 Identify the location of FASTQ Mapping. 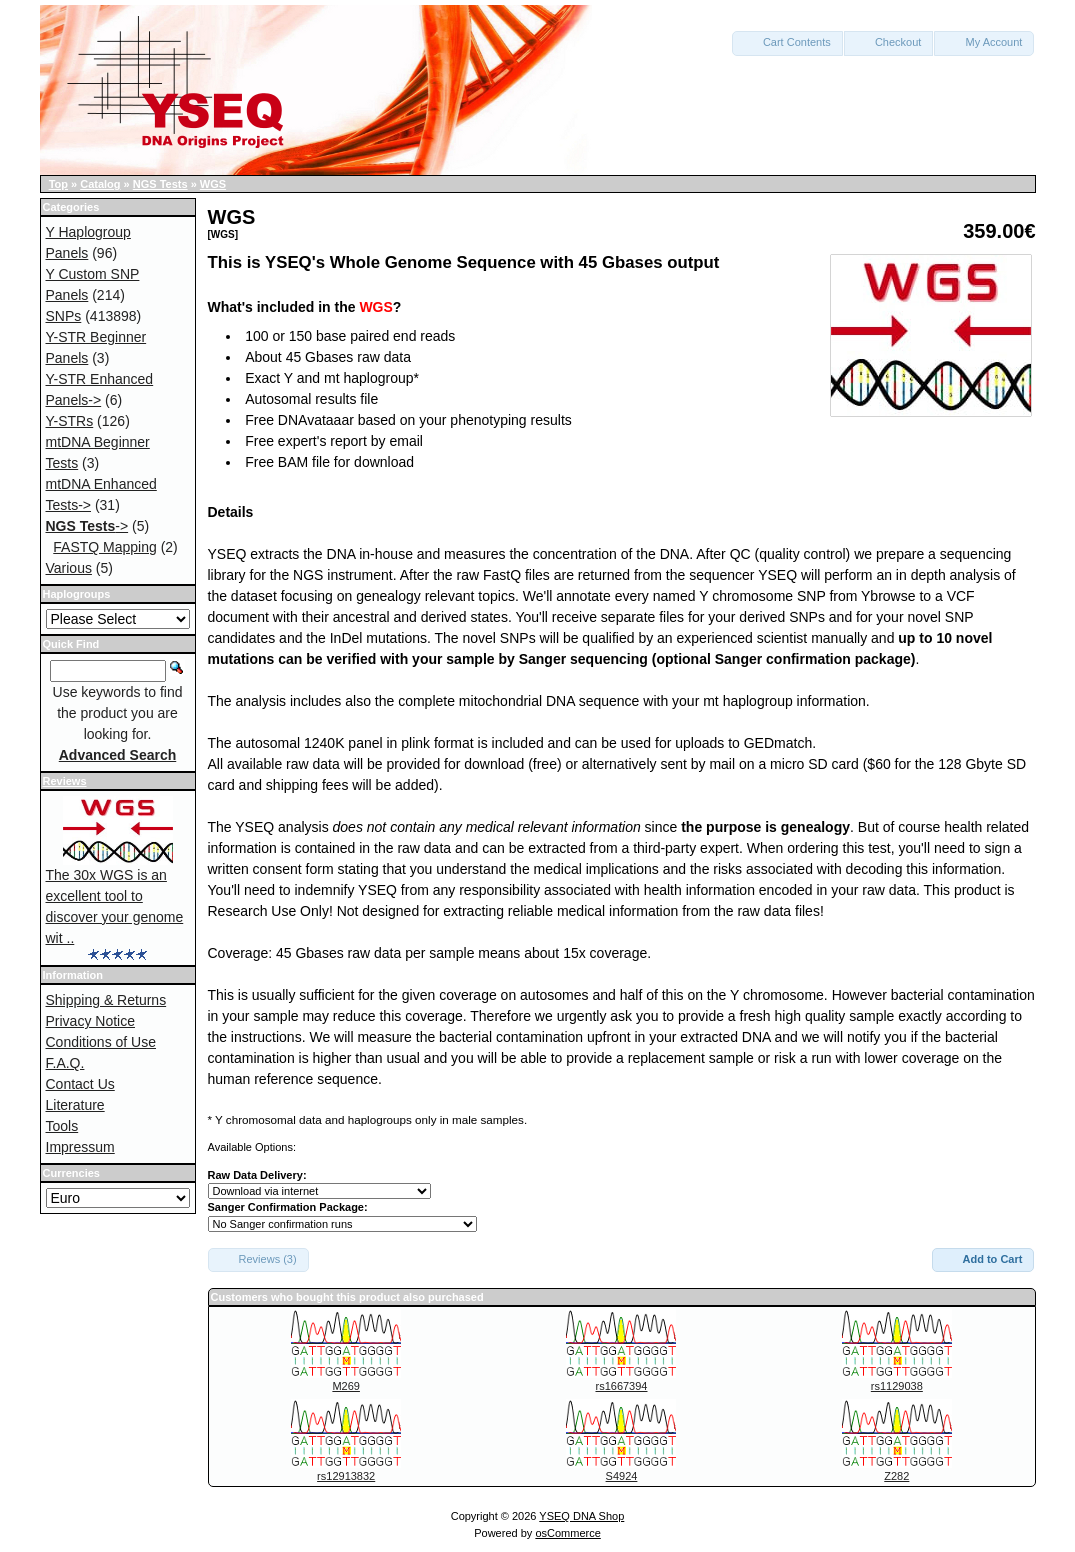
(105, 547).